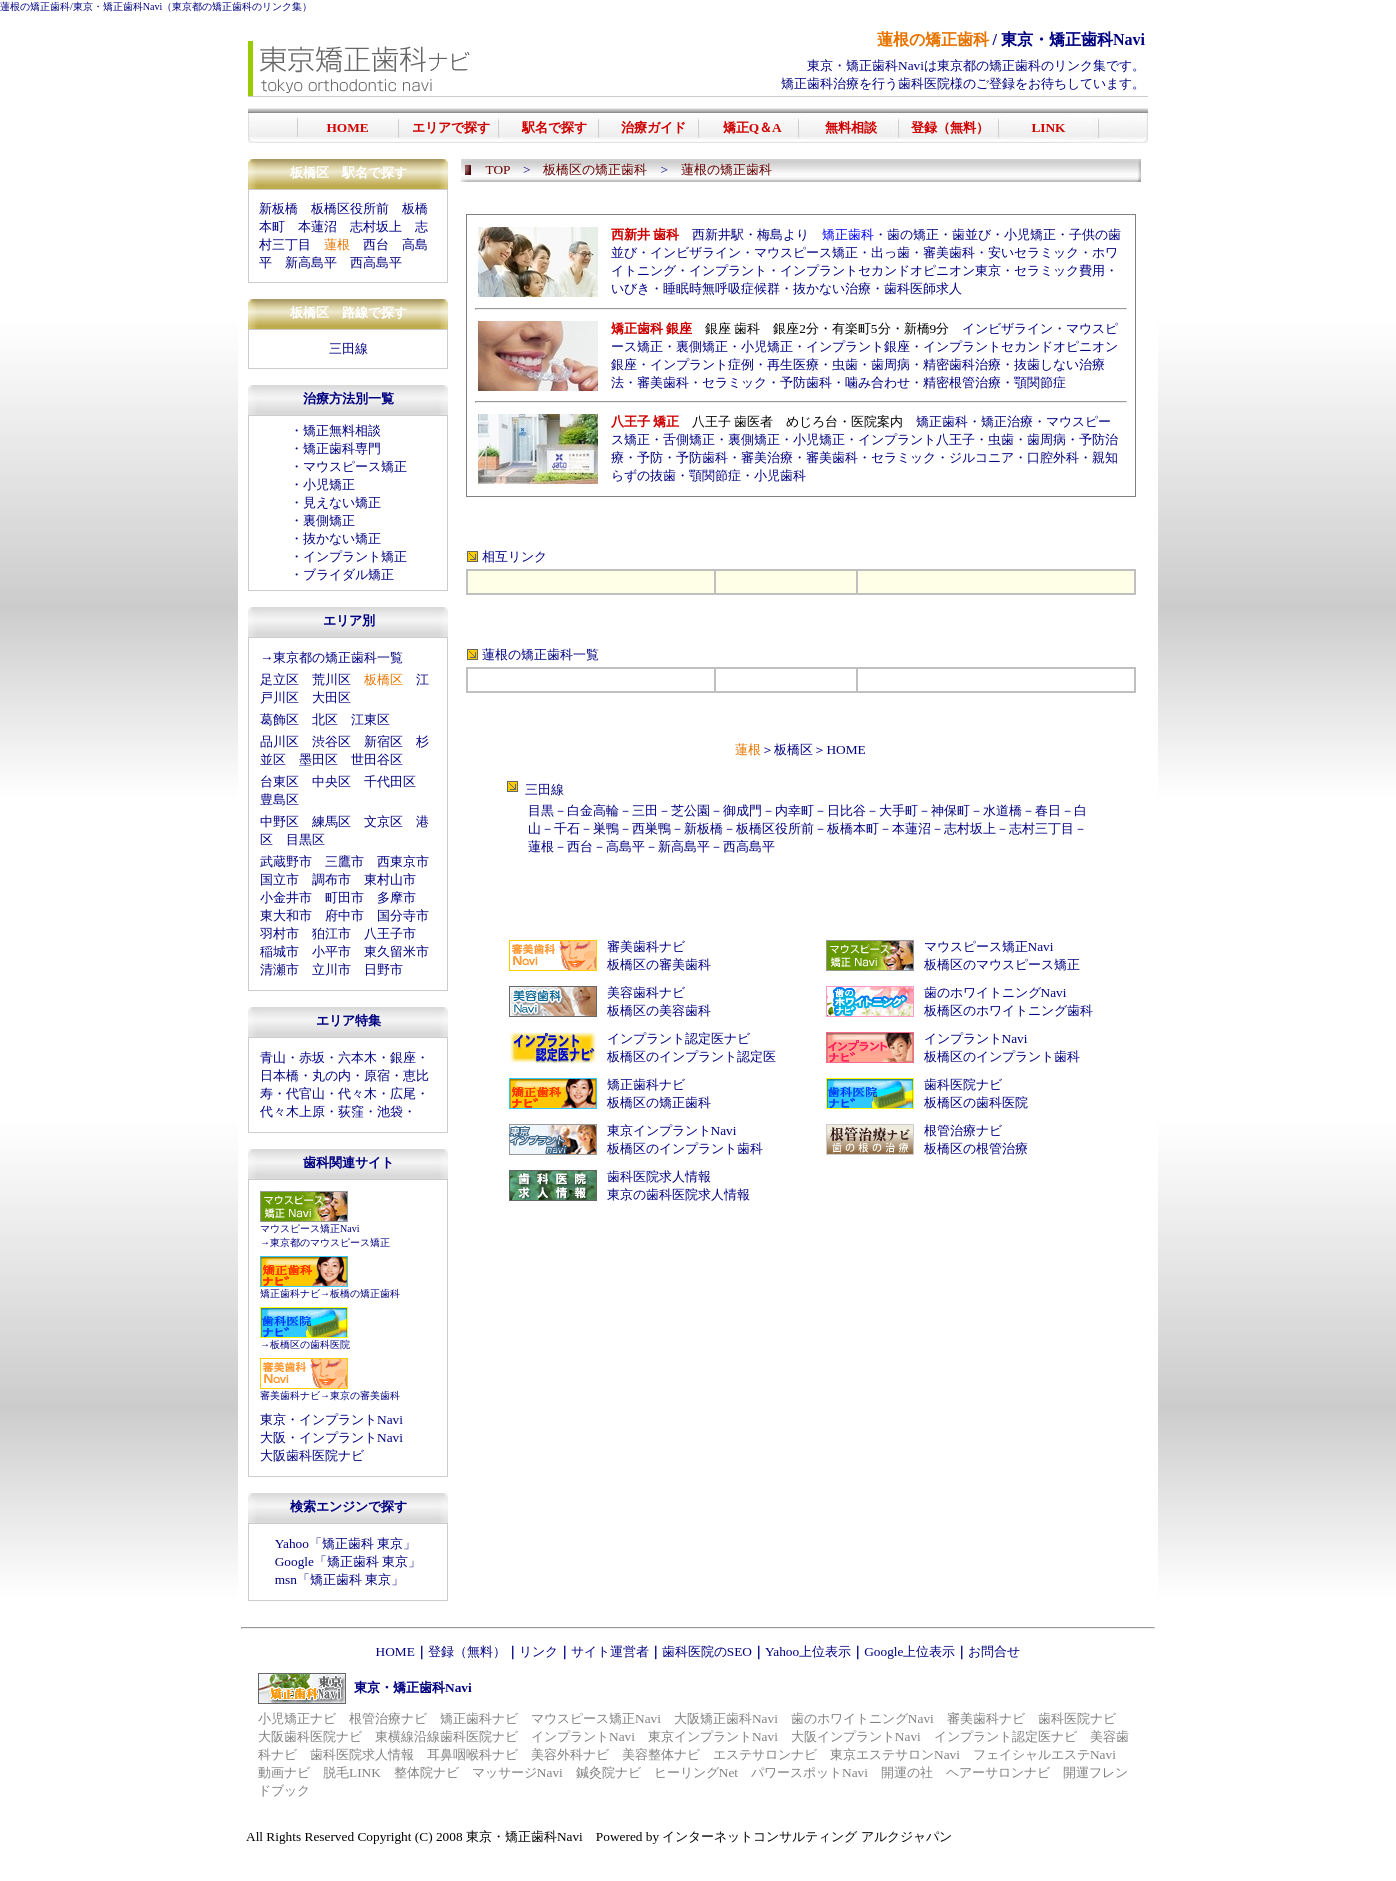  I want to click on 抜かない矯正, so click(342, 538).